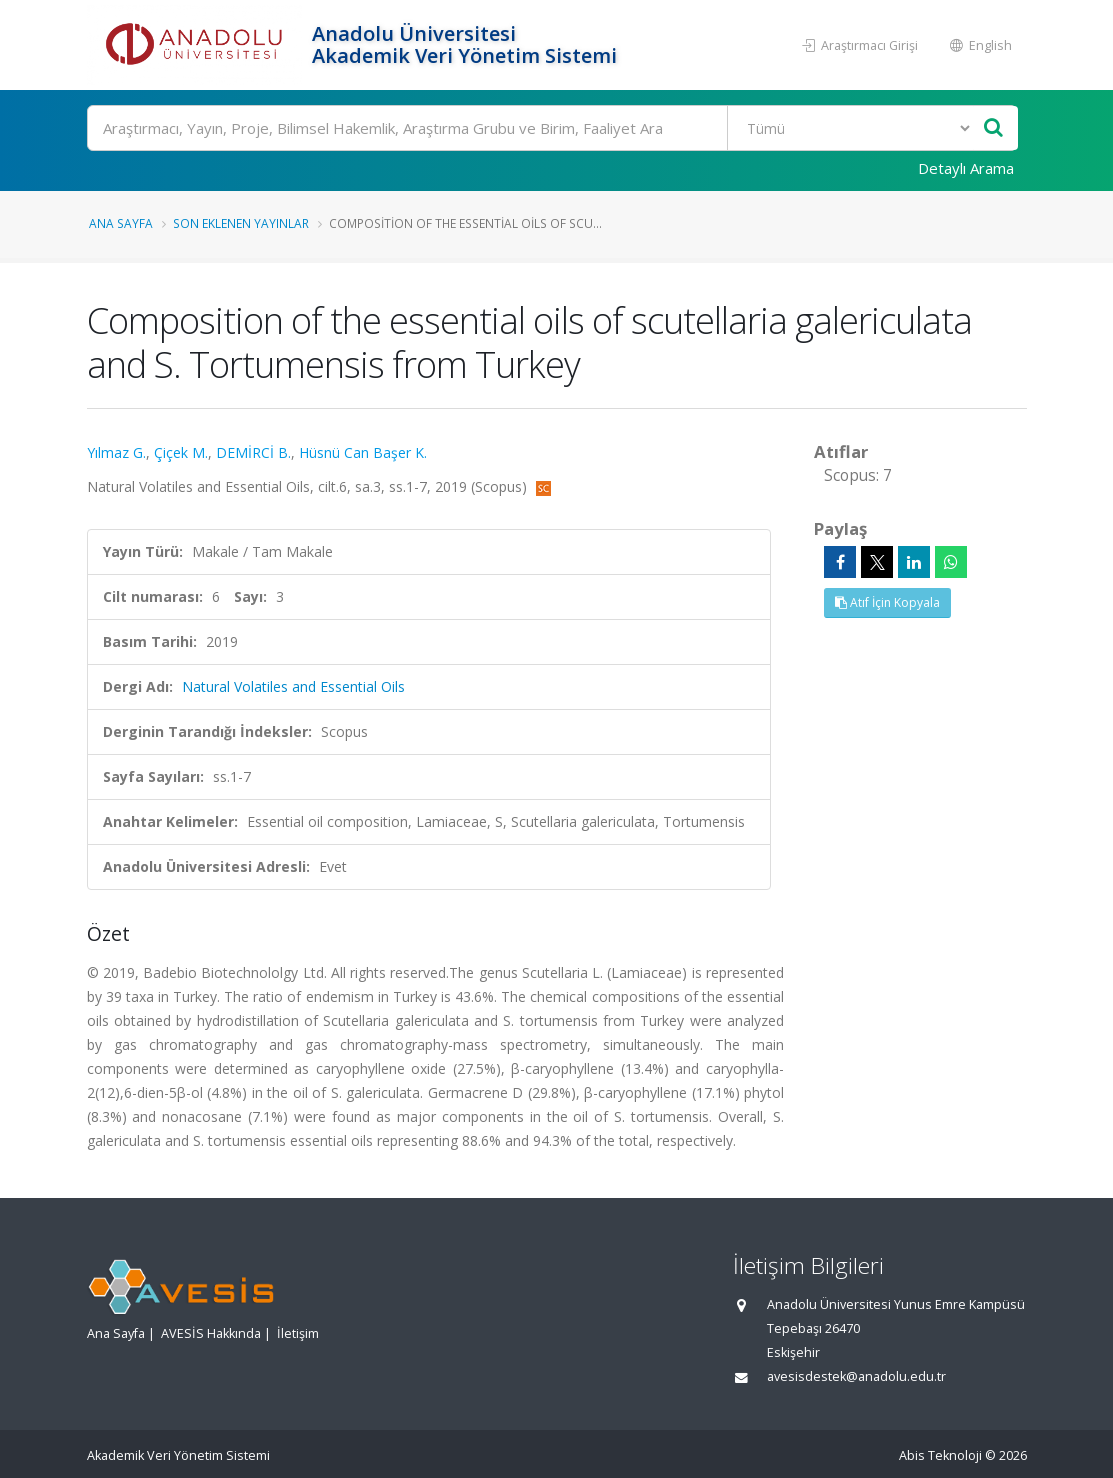  What do you see at coordinates (253, 452) in the screenshot?
I see `DEMİRCİ B.` at bounding box center [253, 452].